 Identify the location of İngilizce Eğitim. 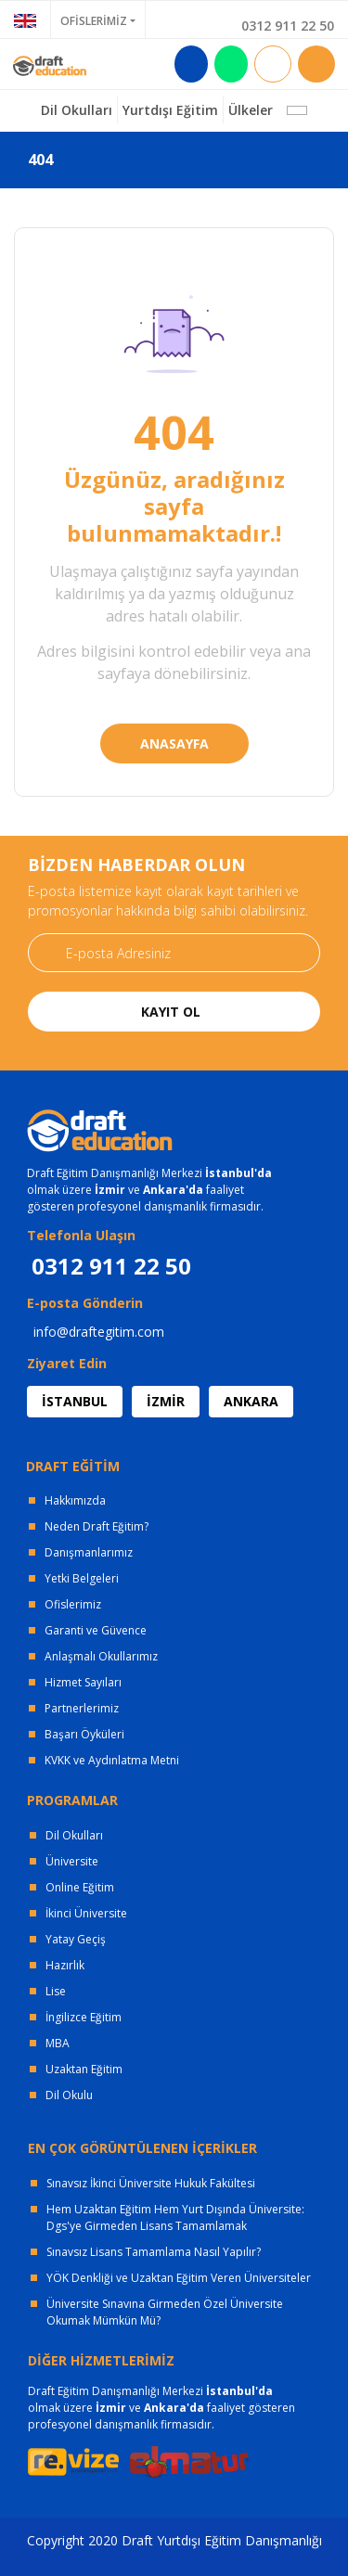
(83, 2017).